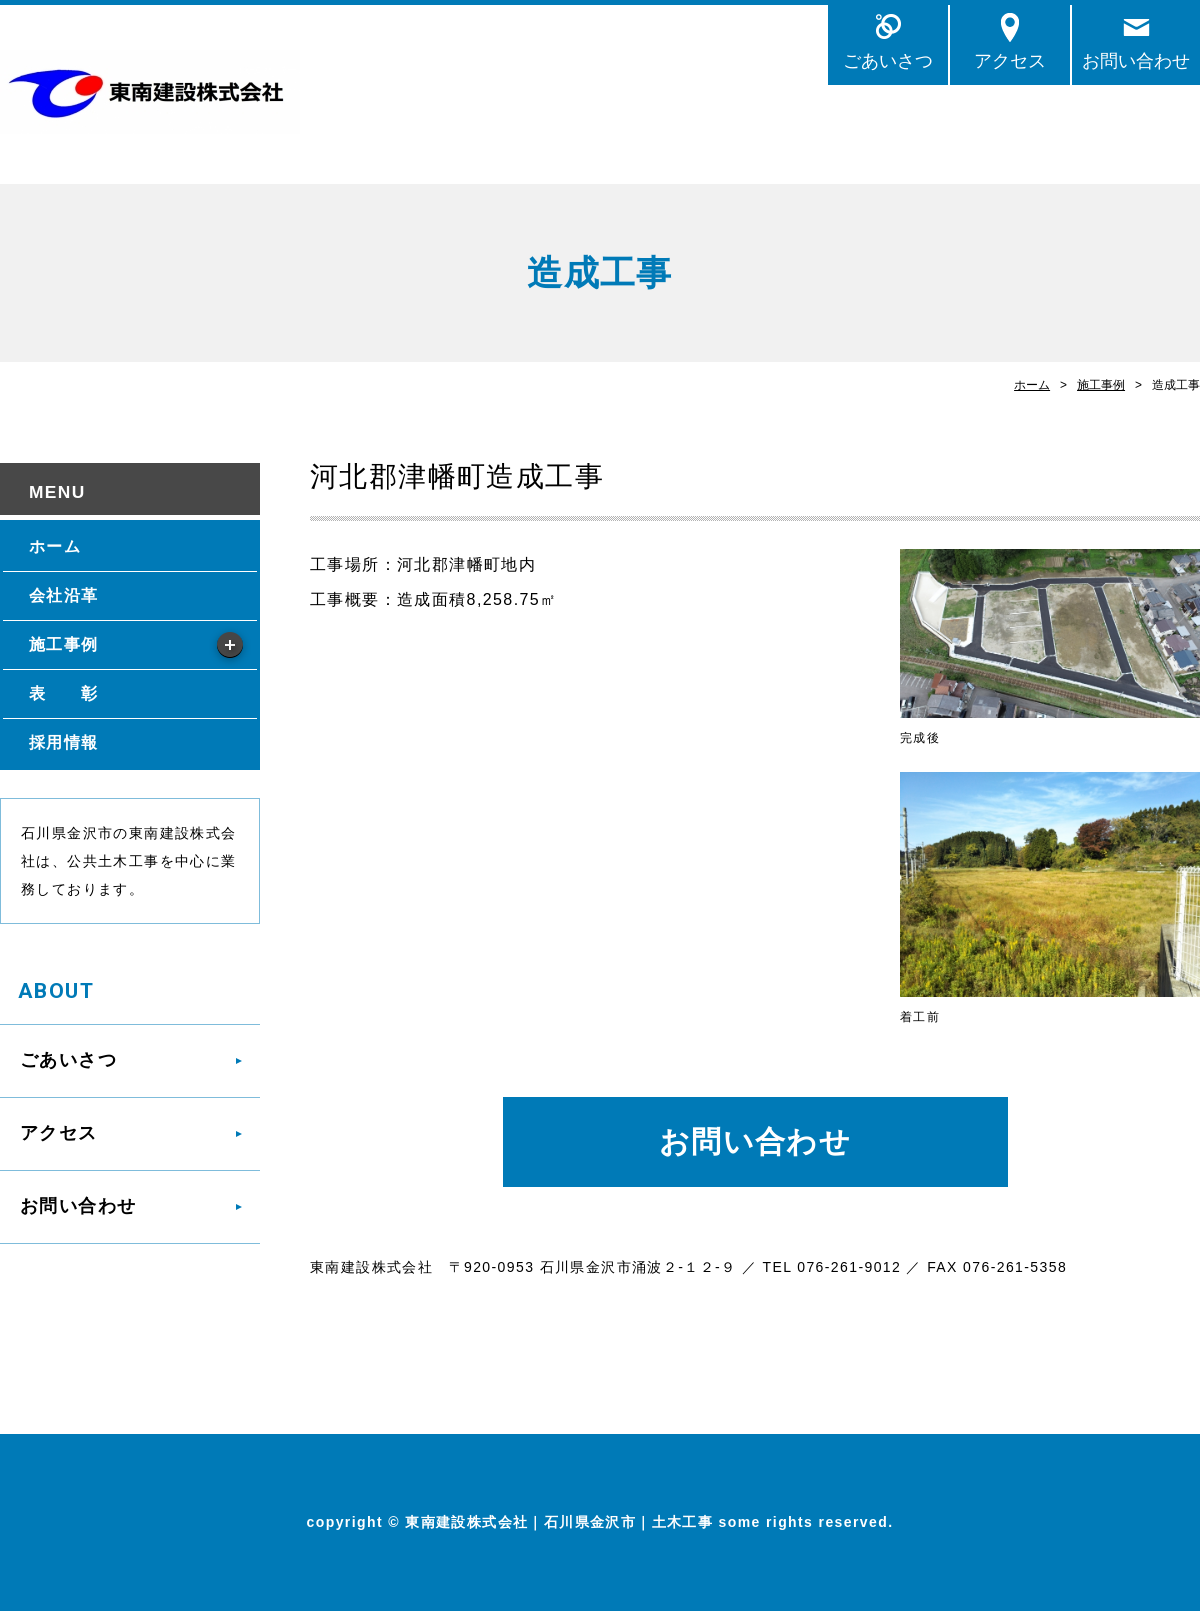  Describe the element at coordinates (64, 693) in the screenshot. I see `表 彰` at that location.